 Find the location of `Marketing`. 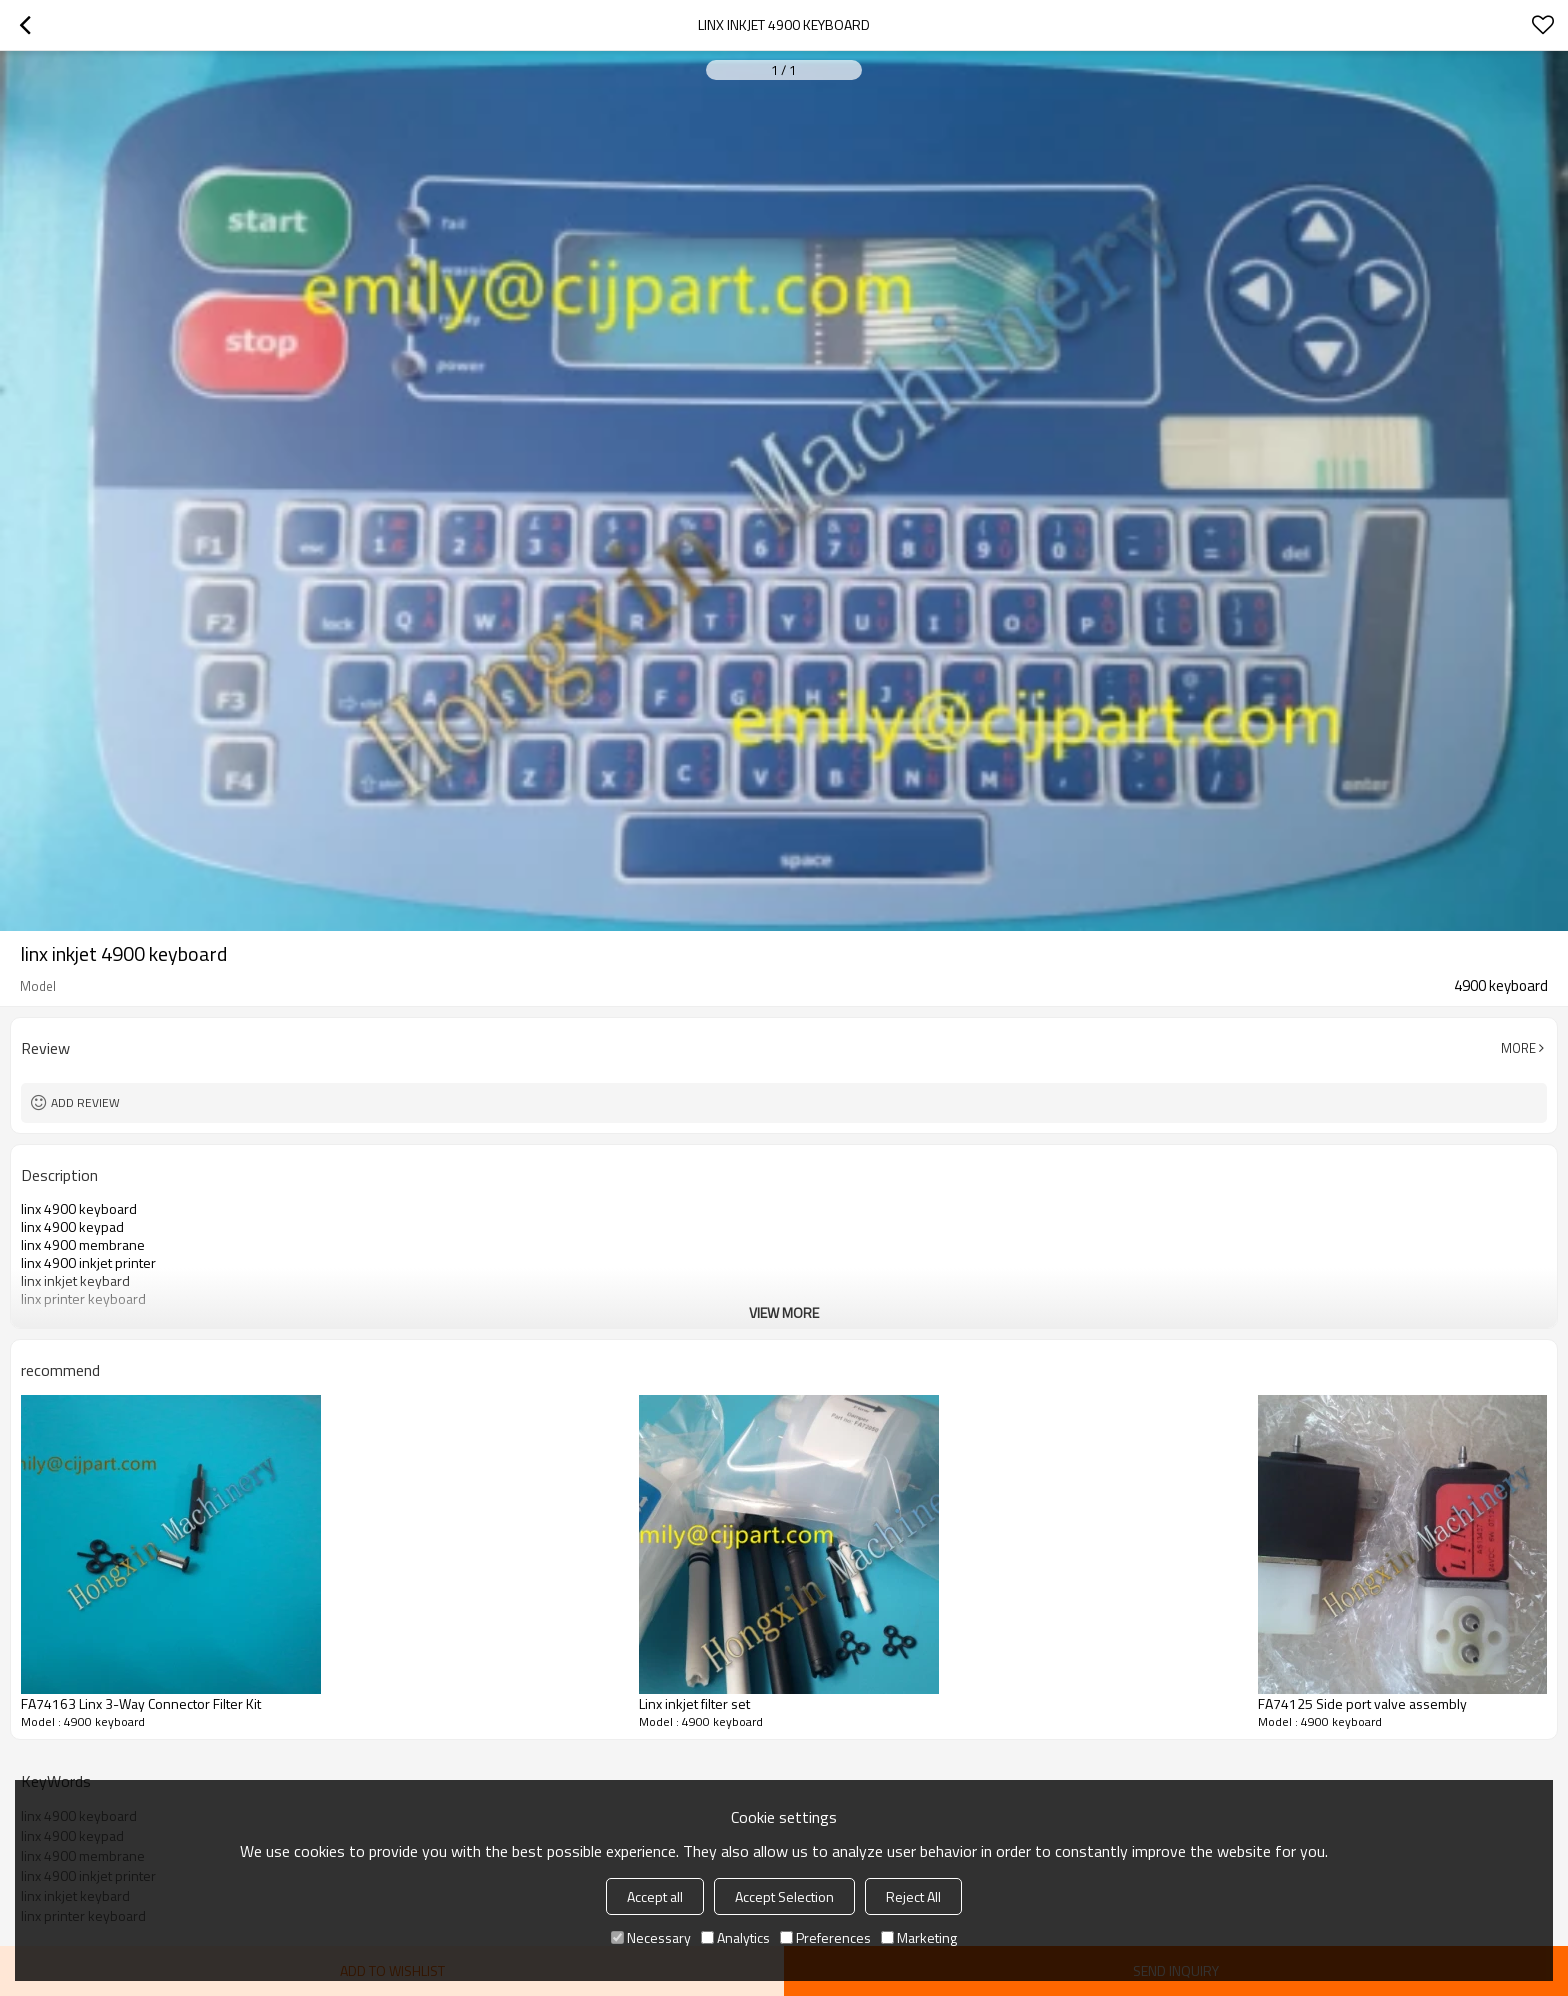

Marketing is located at coordinates (919, 1937).